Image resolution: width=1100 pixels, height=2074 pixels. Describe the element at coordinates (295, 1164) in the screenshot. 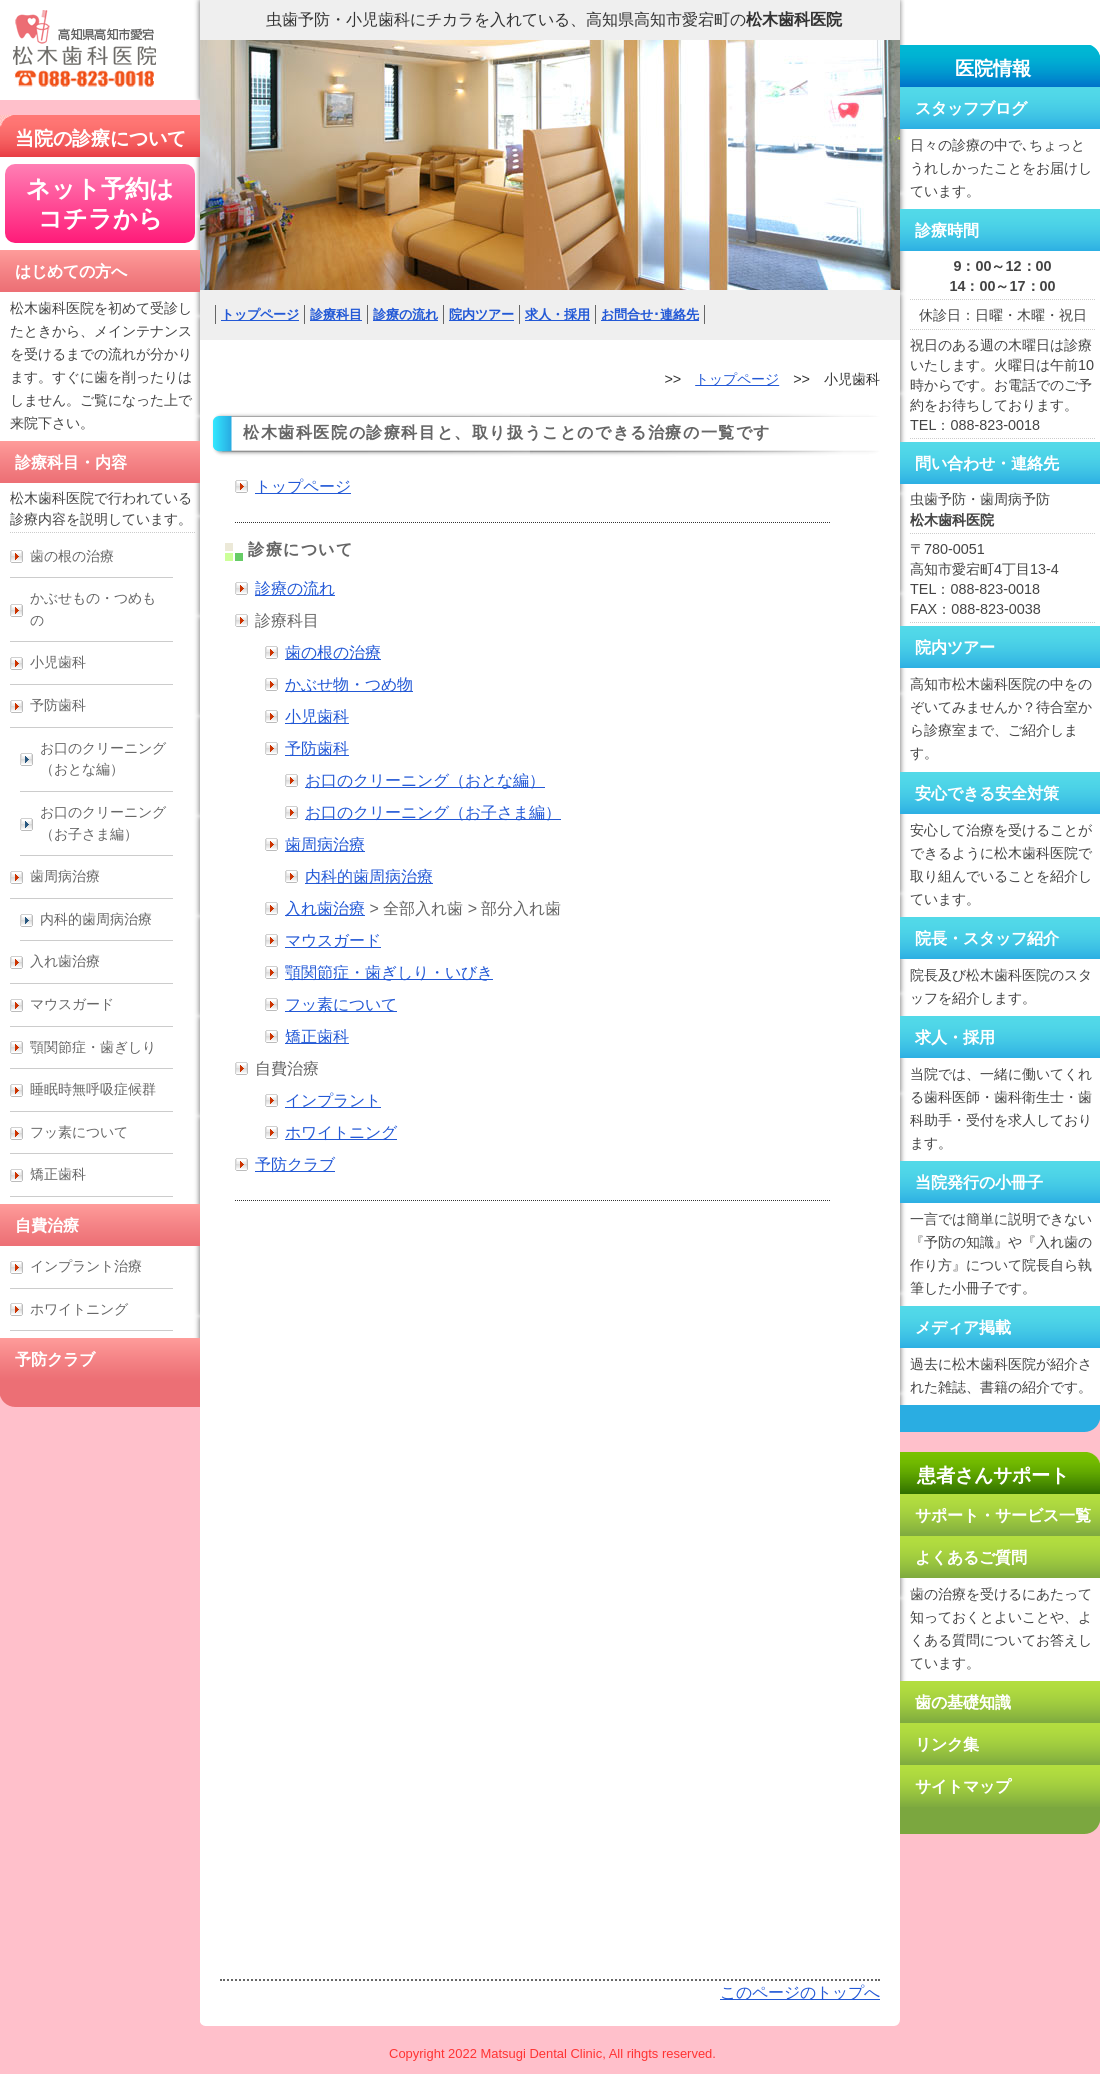

I see `予防クラブ` at that location.